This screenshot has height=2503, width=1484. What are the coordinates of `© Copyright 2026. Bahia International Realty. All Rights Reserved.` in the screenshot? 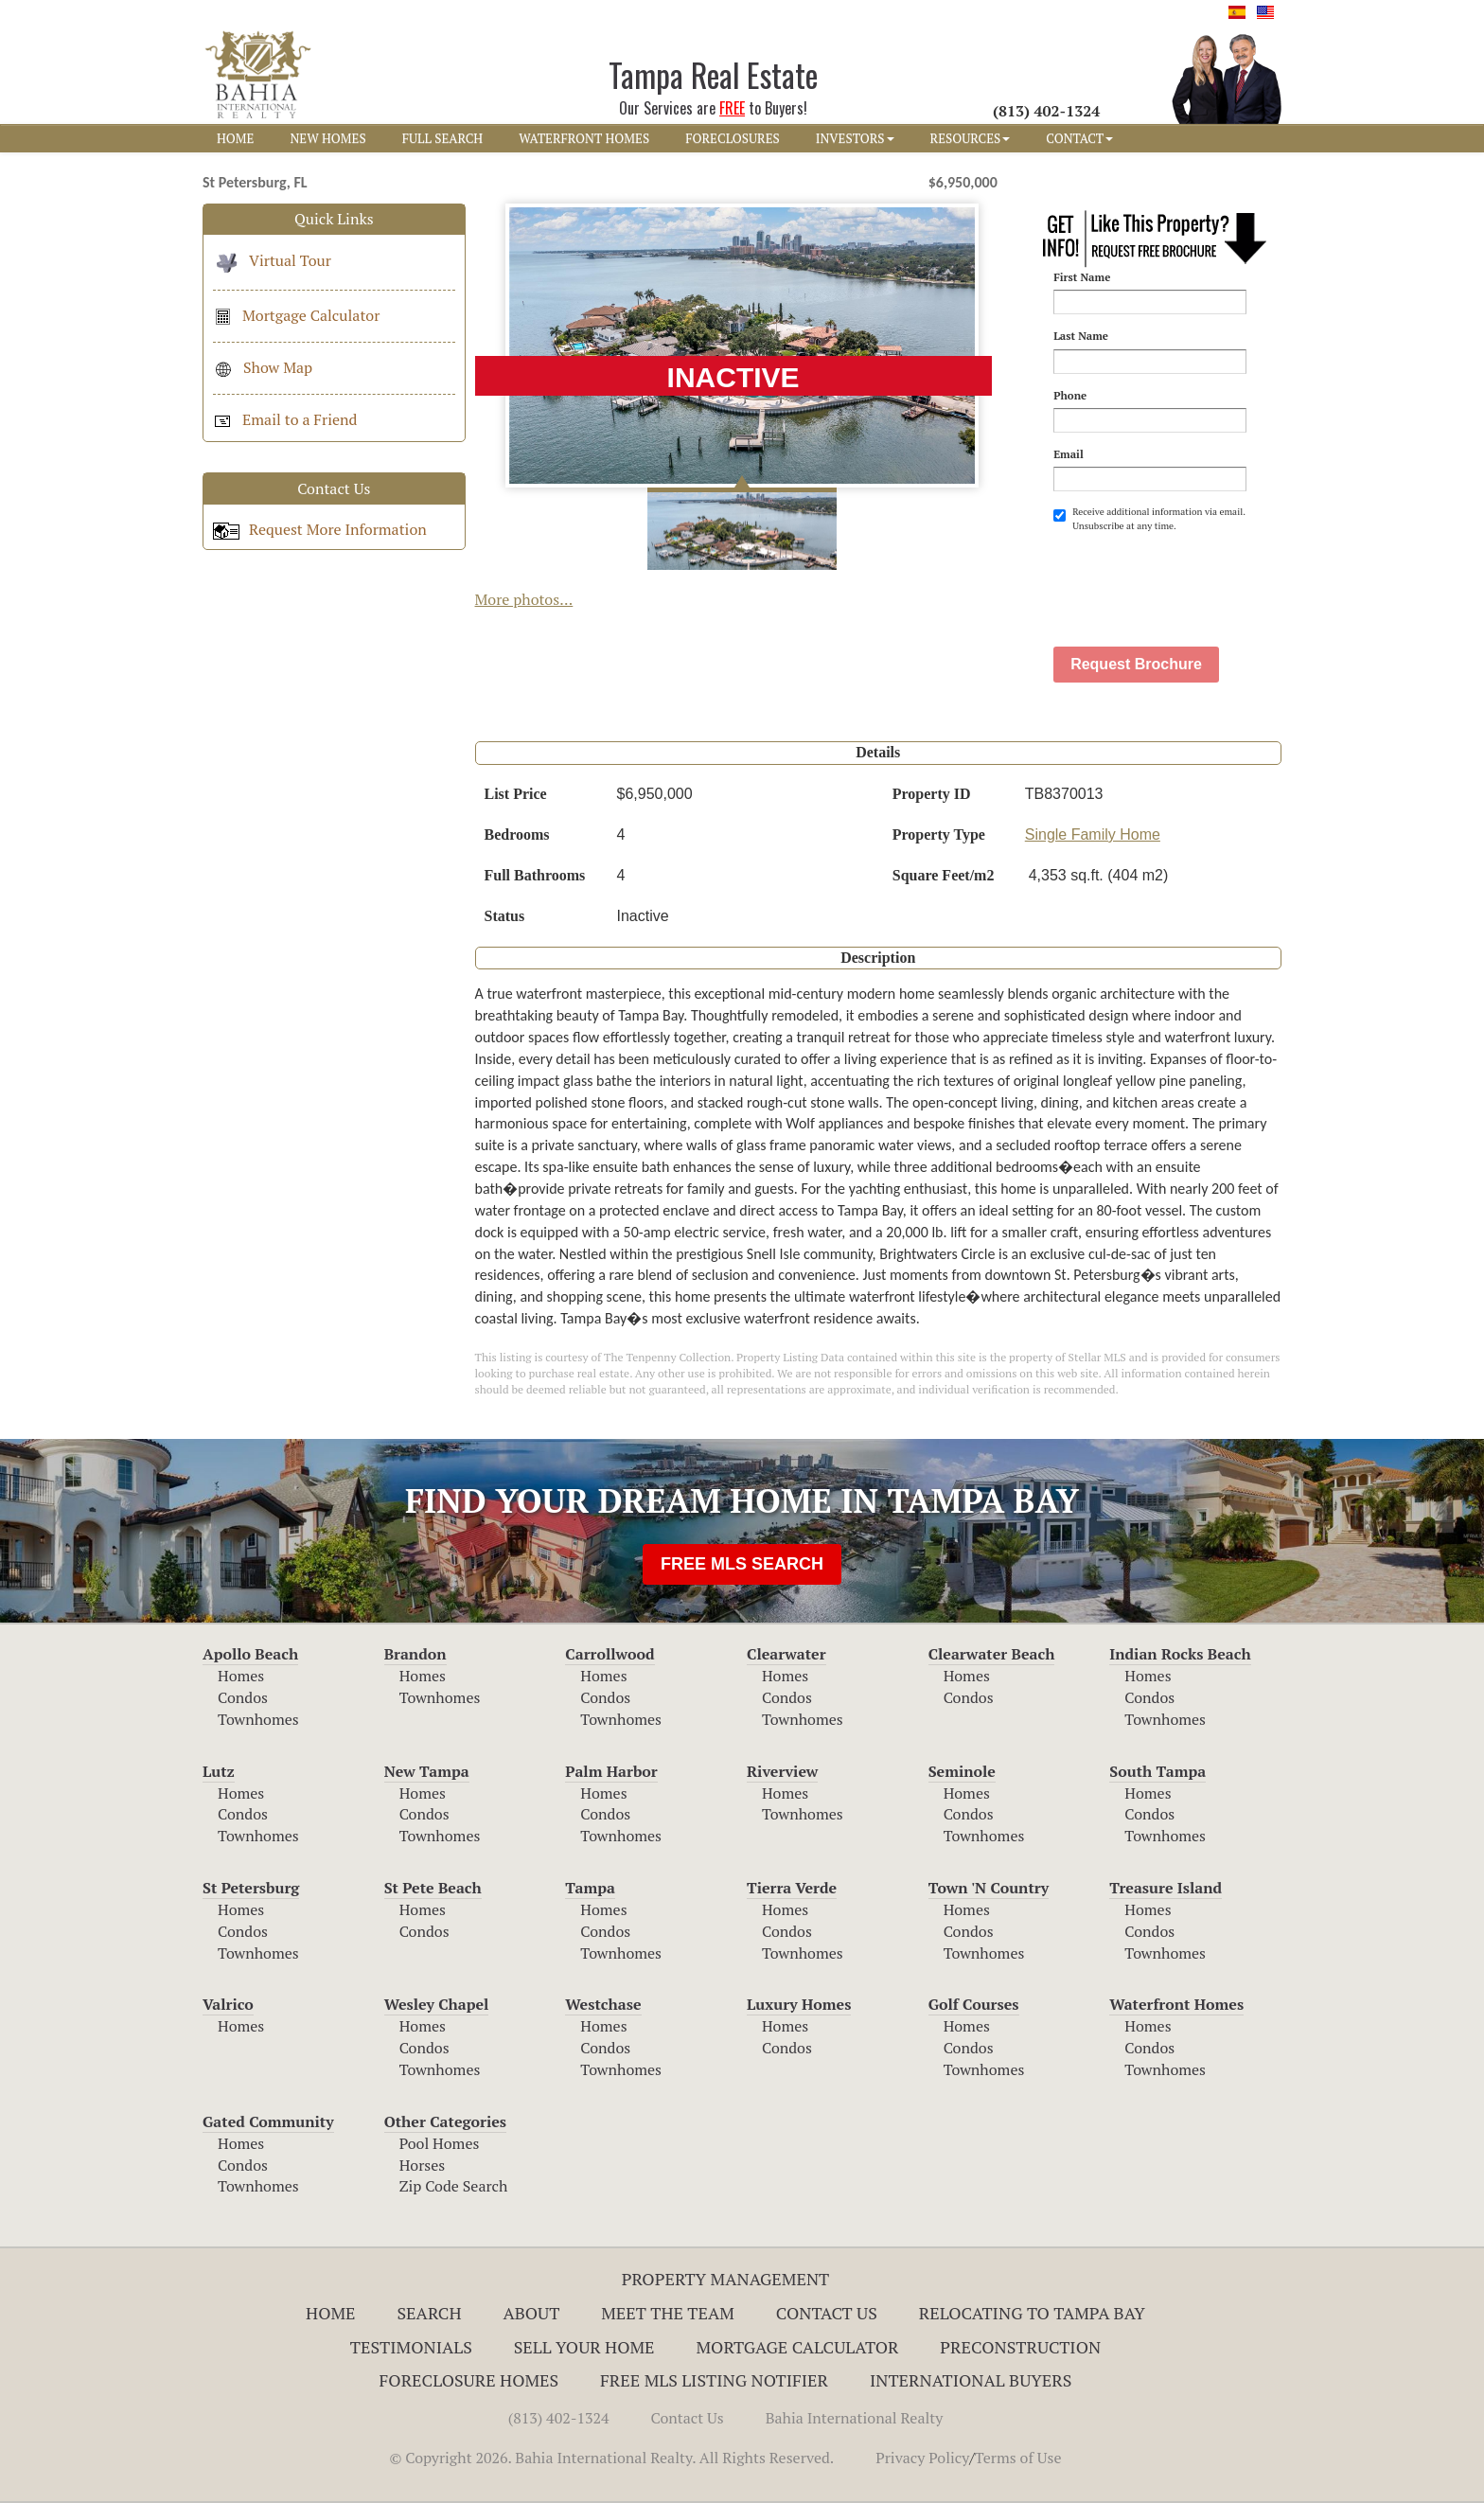 It's located at (611, 2457).